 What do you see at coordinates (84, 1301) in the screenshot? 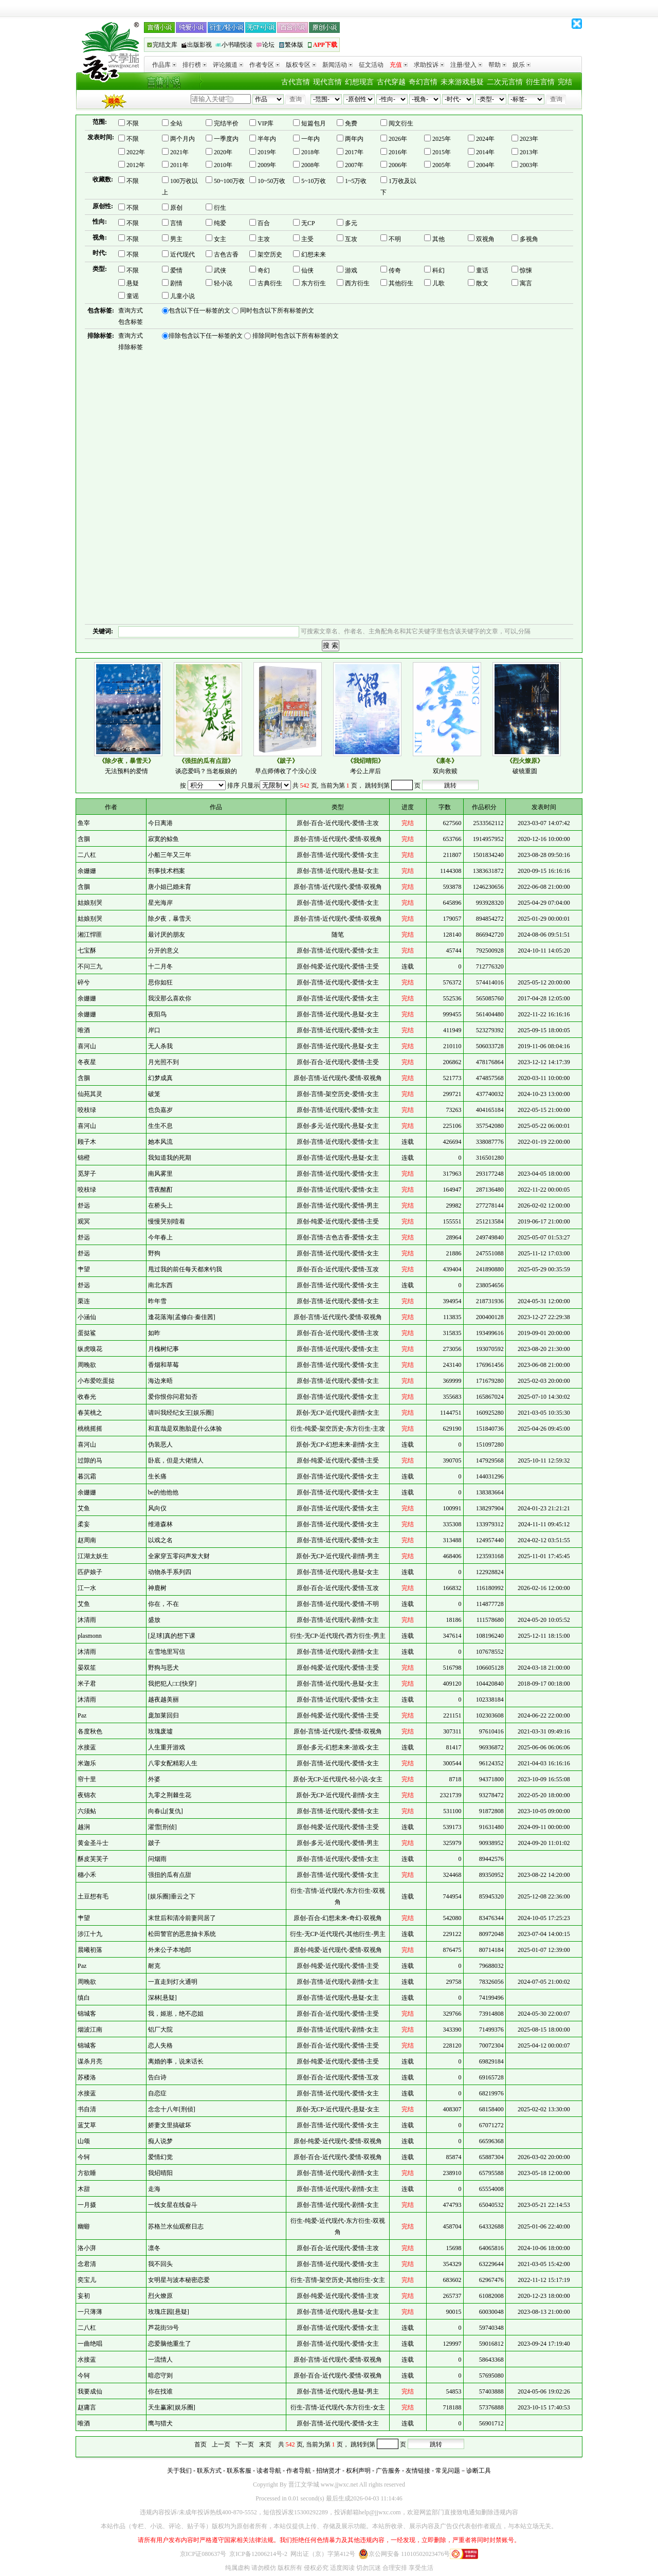
I see `栗连` at bounding box center [84, 1301].